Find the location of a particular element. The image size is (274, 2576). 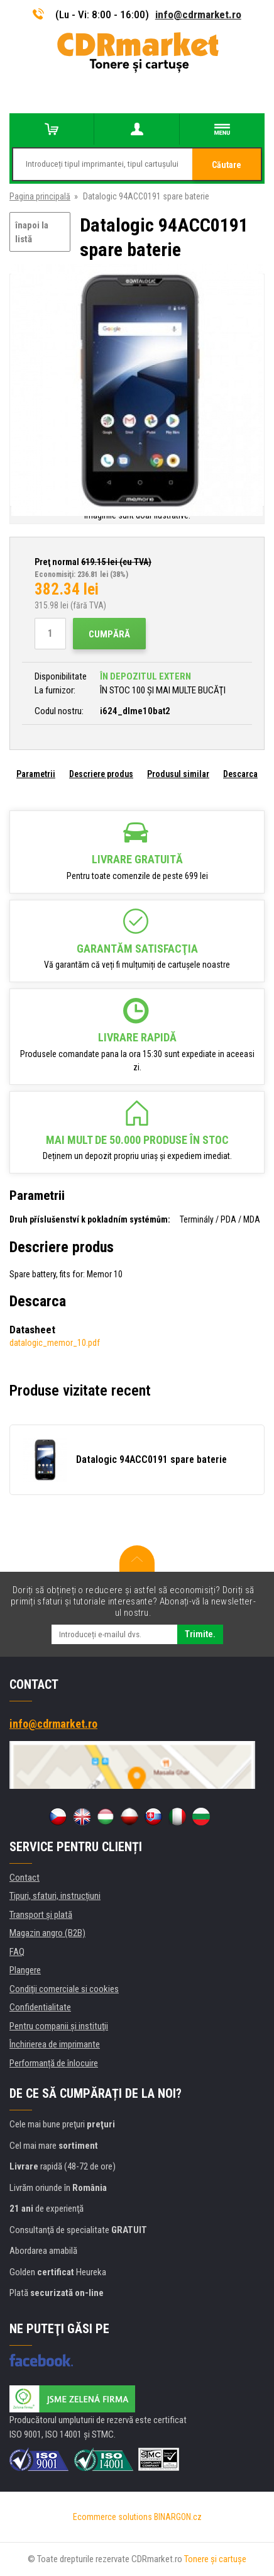

Închirierea de imprimante is located at coordinates (54, 2044).